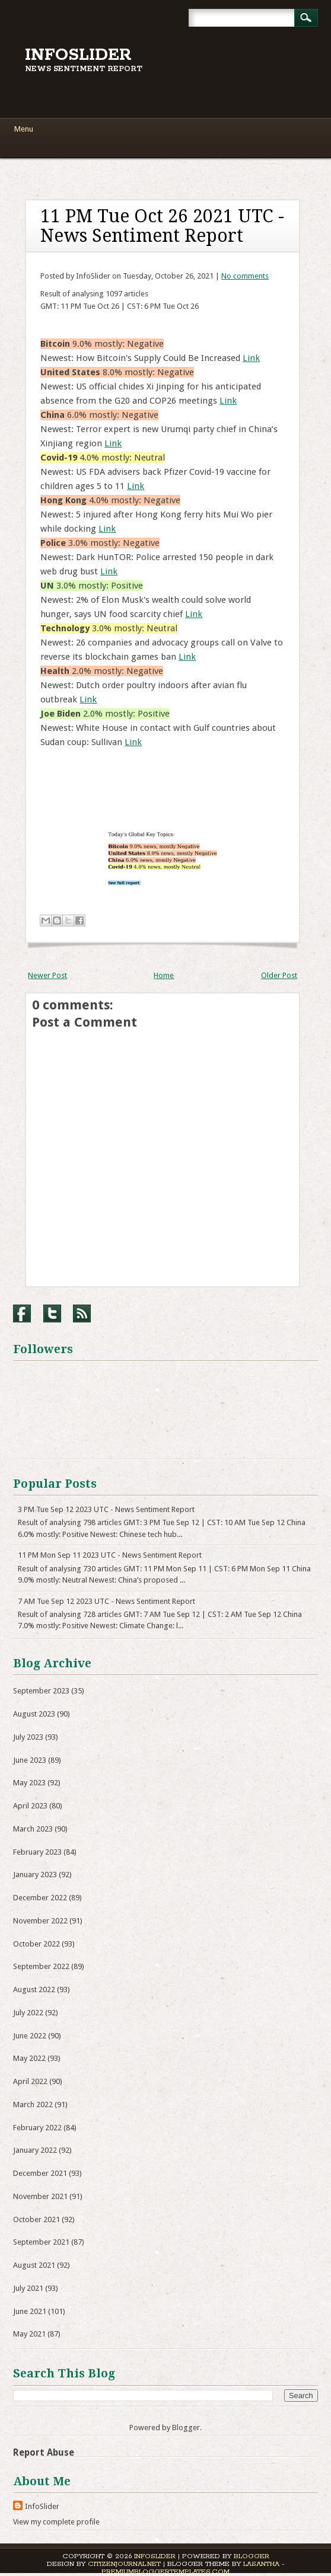 The height and width of the screenshot is (2576, 331). I want to click on March 2022, so click(33, 2104).